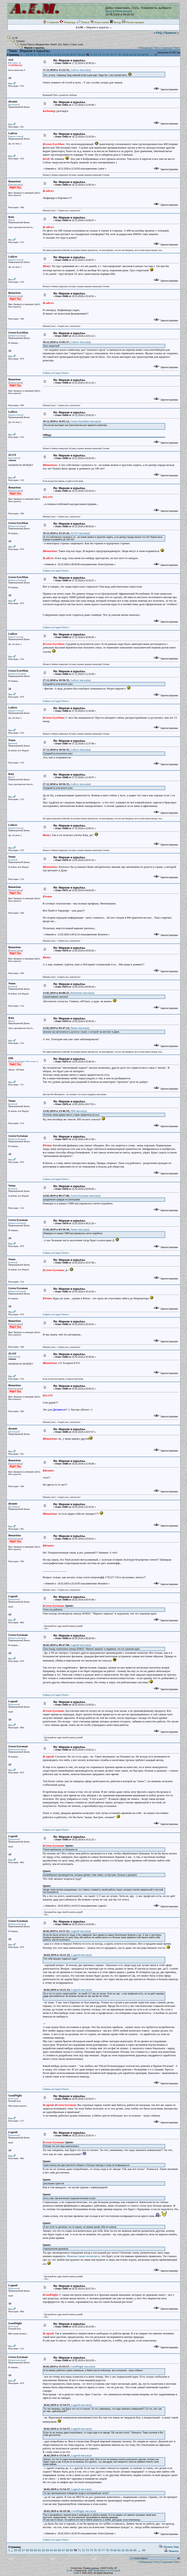 The image size is (187, 2576). I want to click on 82, so click(135, 54).